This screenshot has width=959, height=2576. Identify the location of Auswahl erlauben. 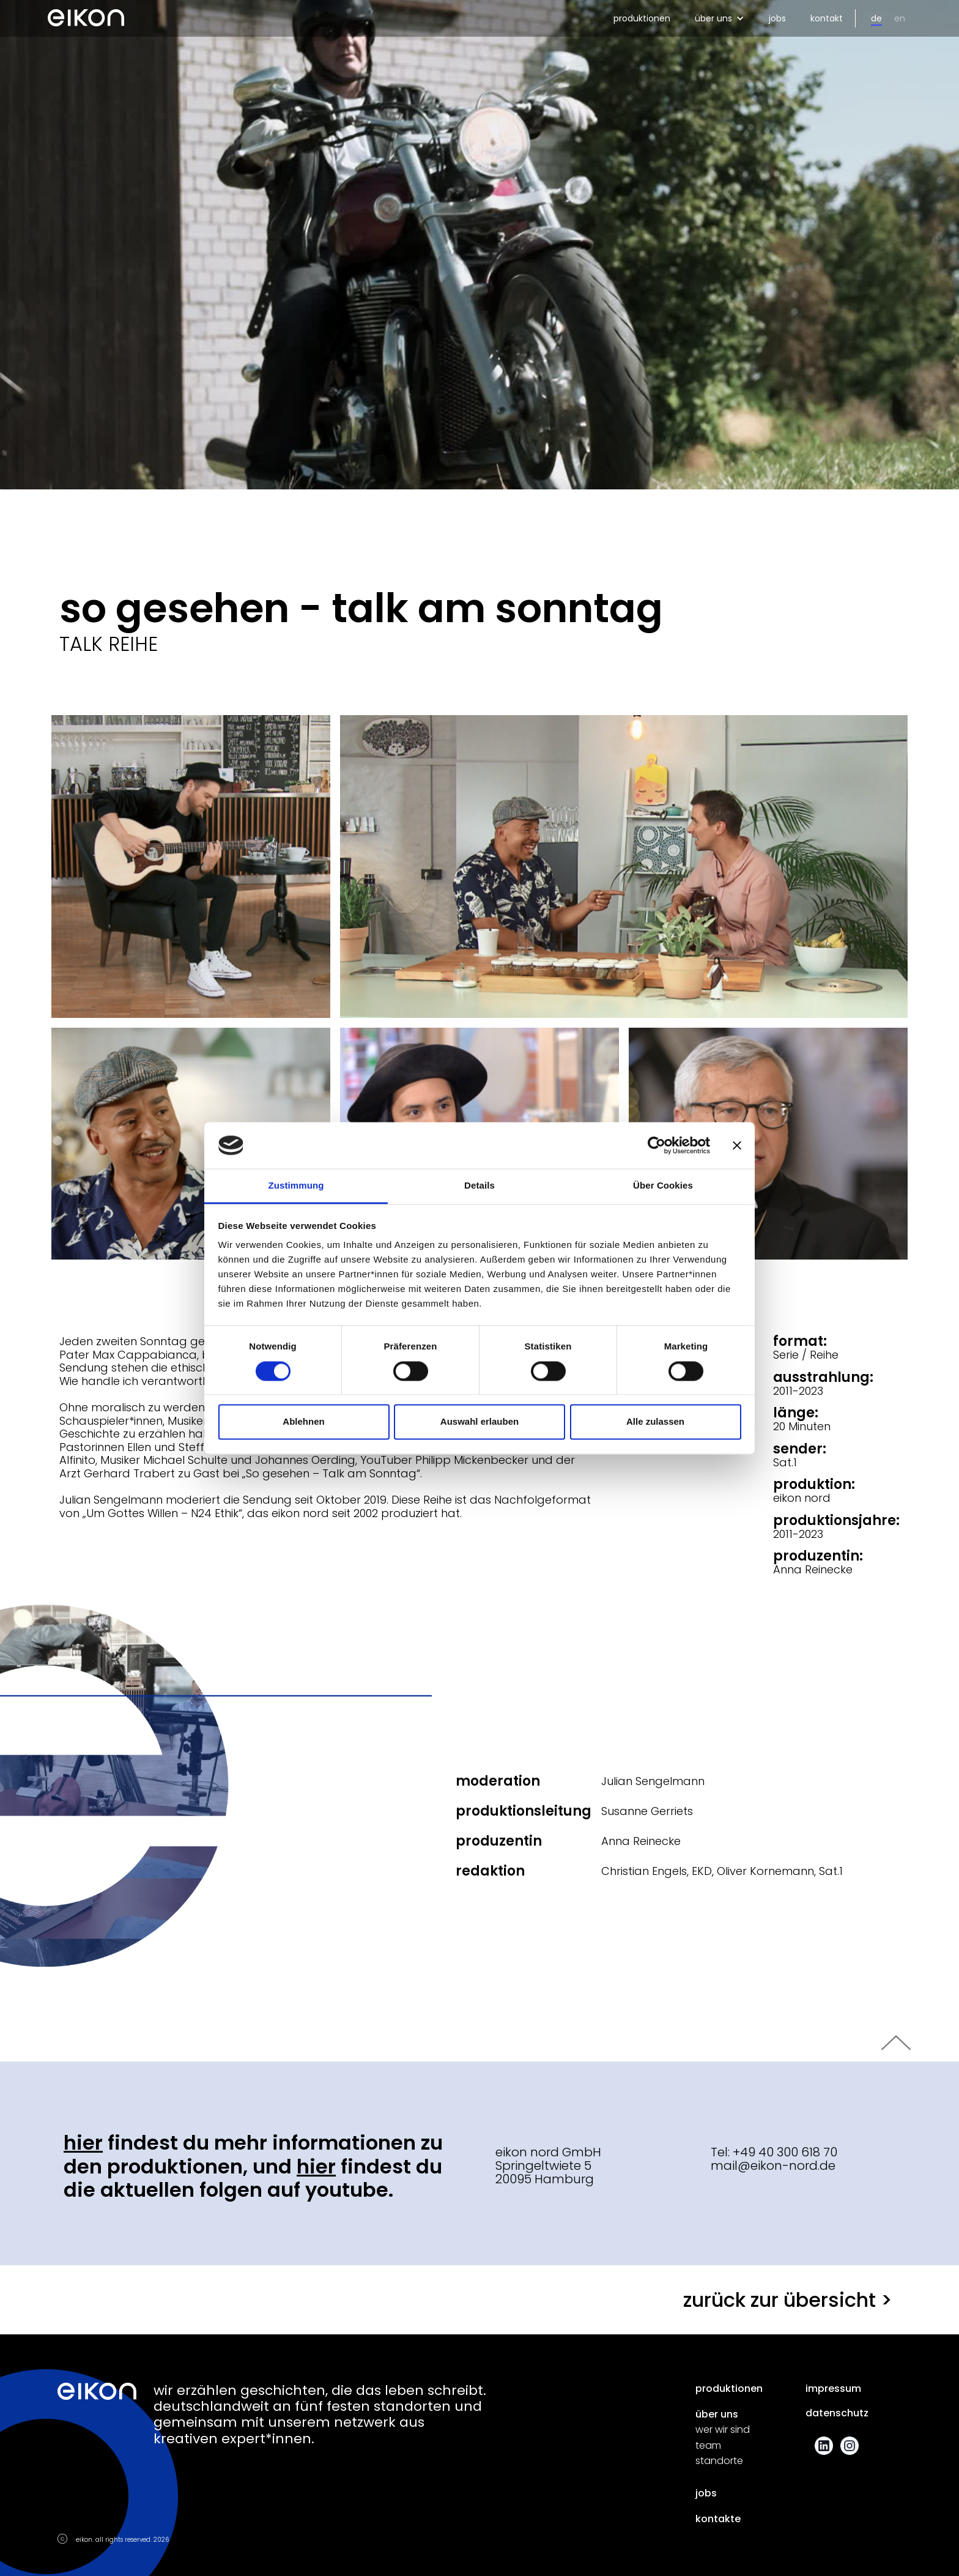
(479, 1422).